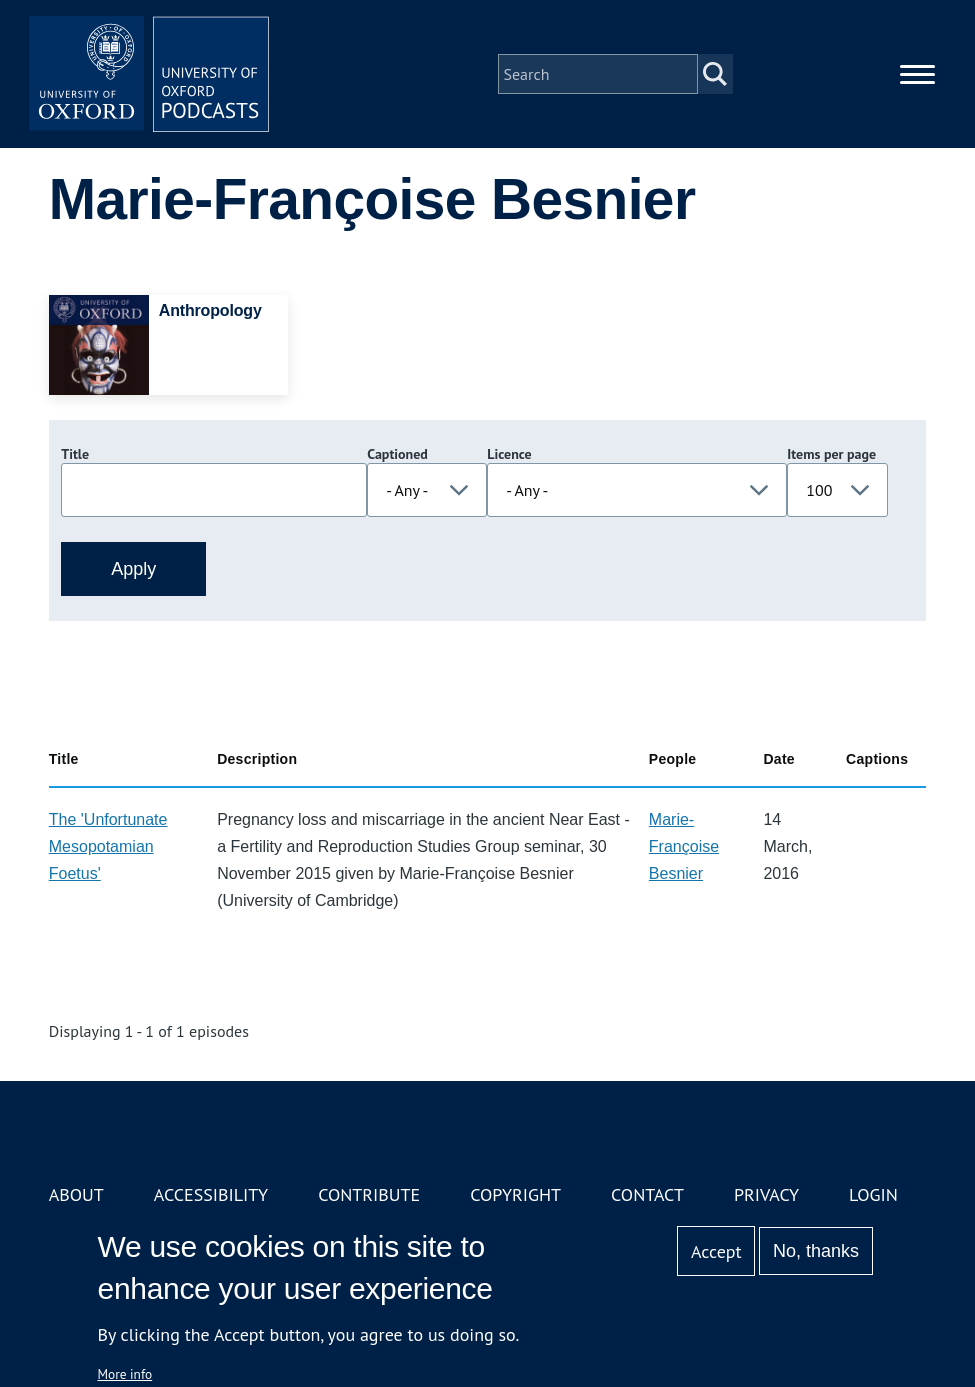  I want to click on Copyright, so click(515, 1194).